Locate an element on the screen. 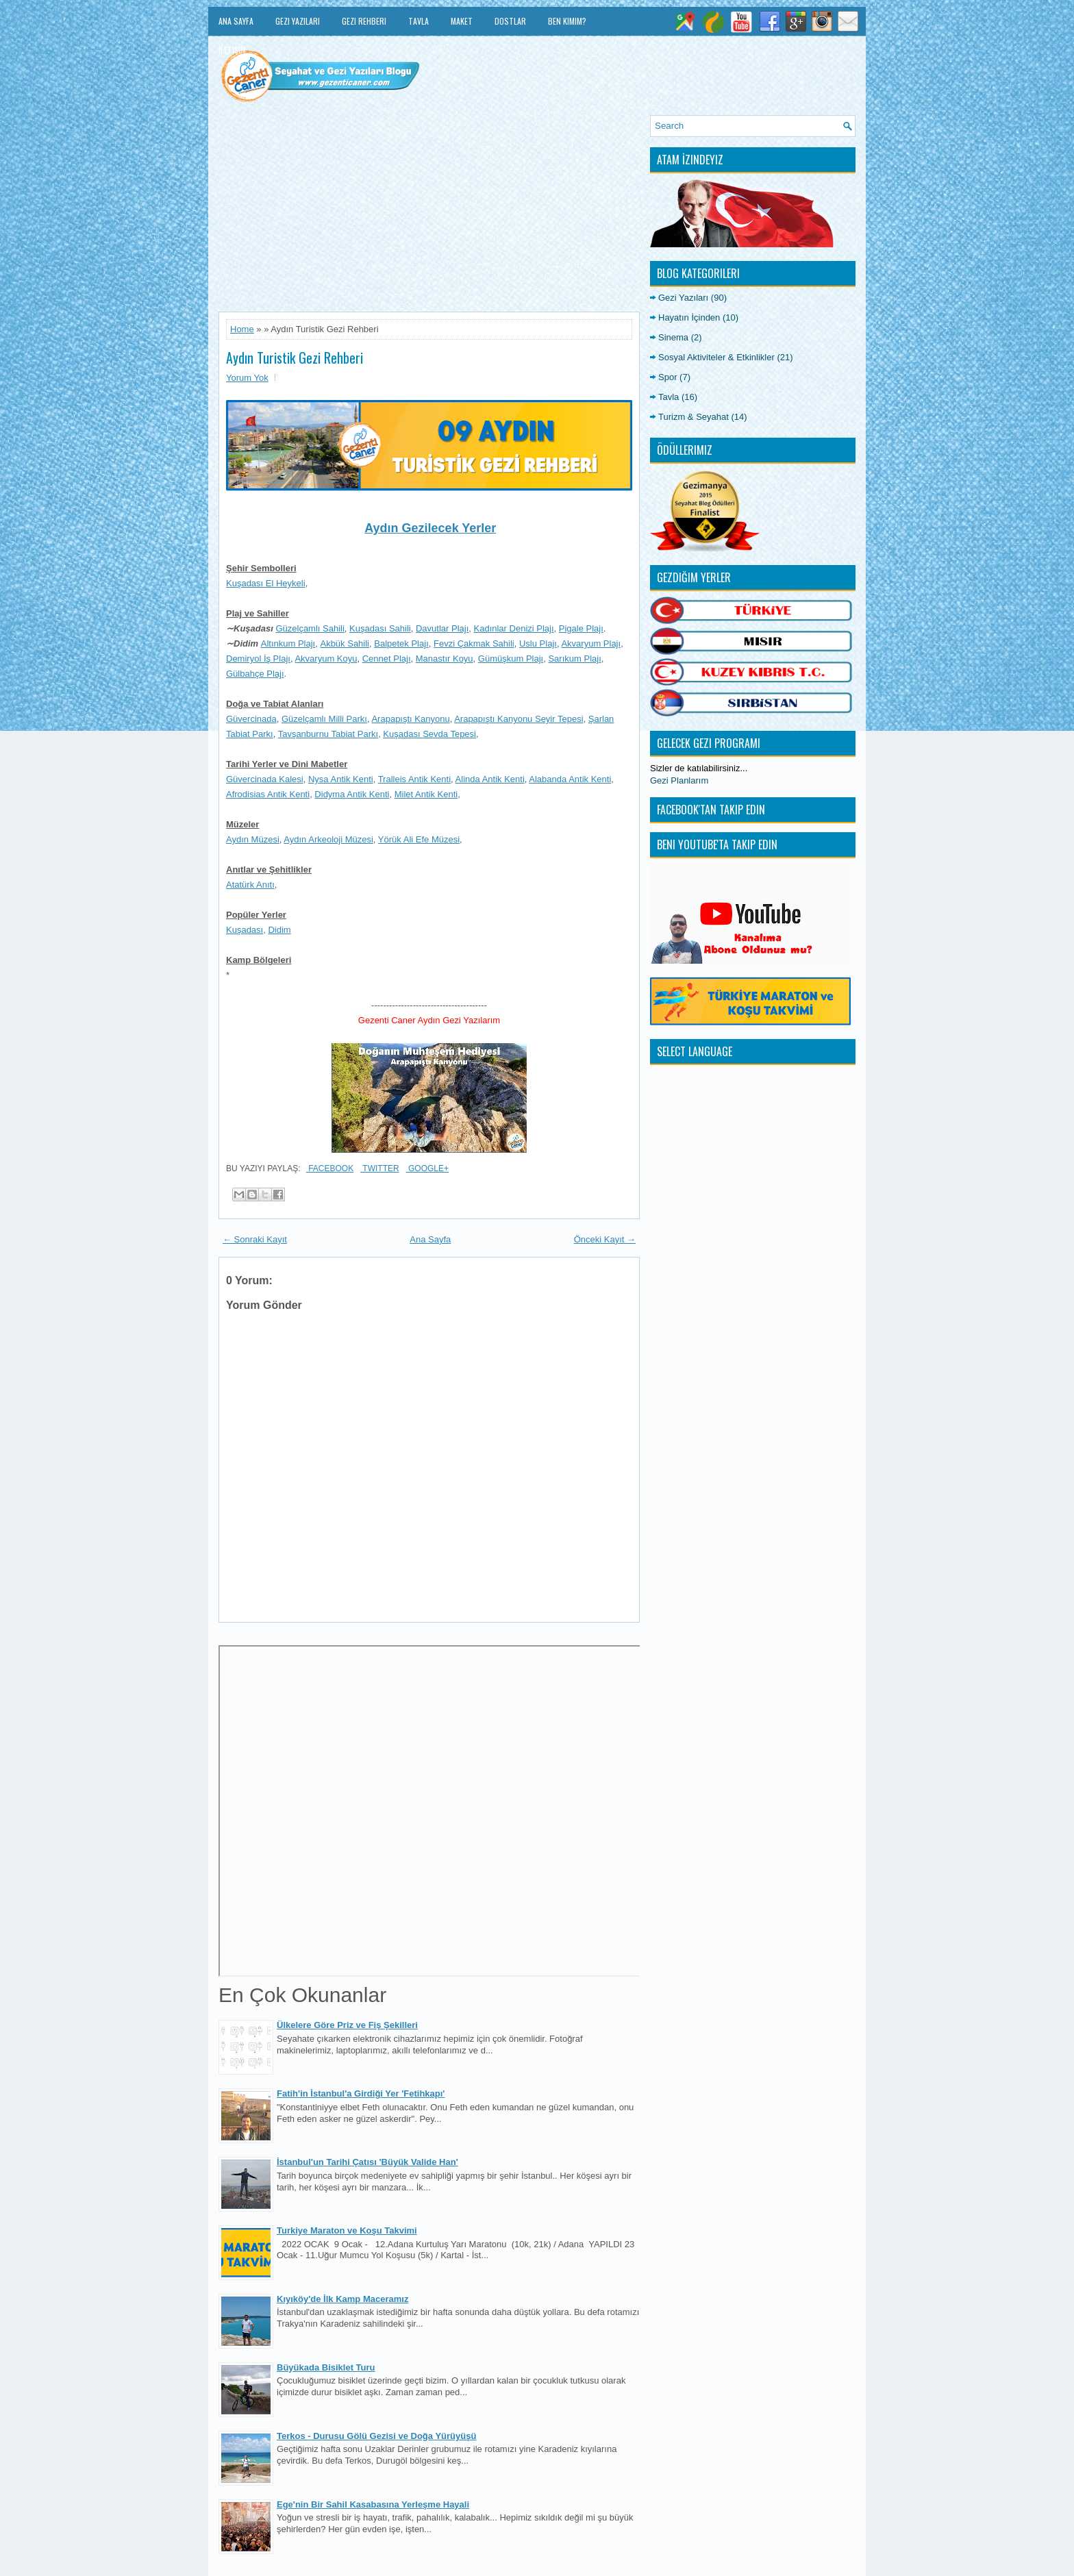 This screenshot has width=1074, height=2576. Uslu Plajı is located at coordinates (538, 643).